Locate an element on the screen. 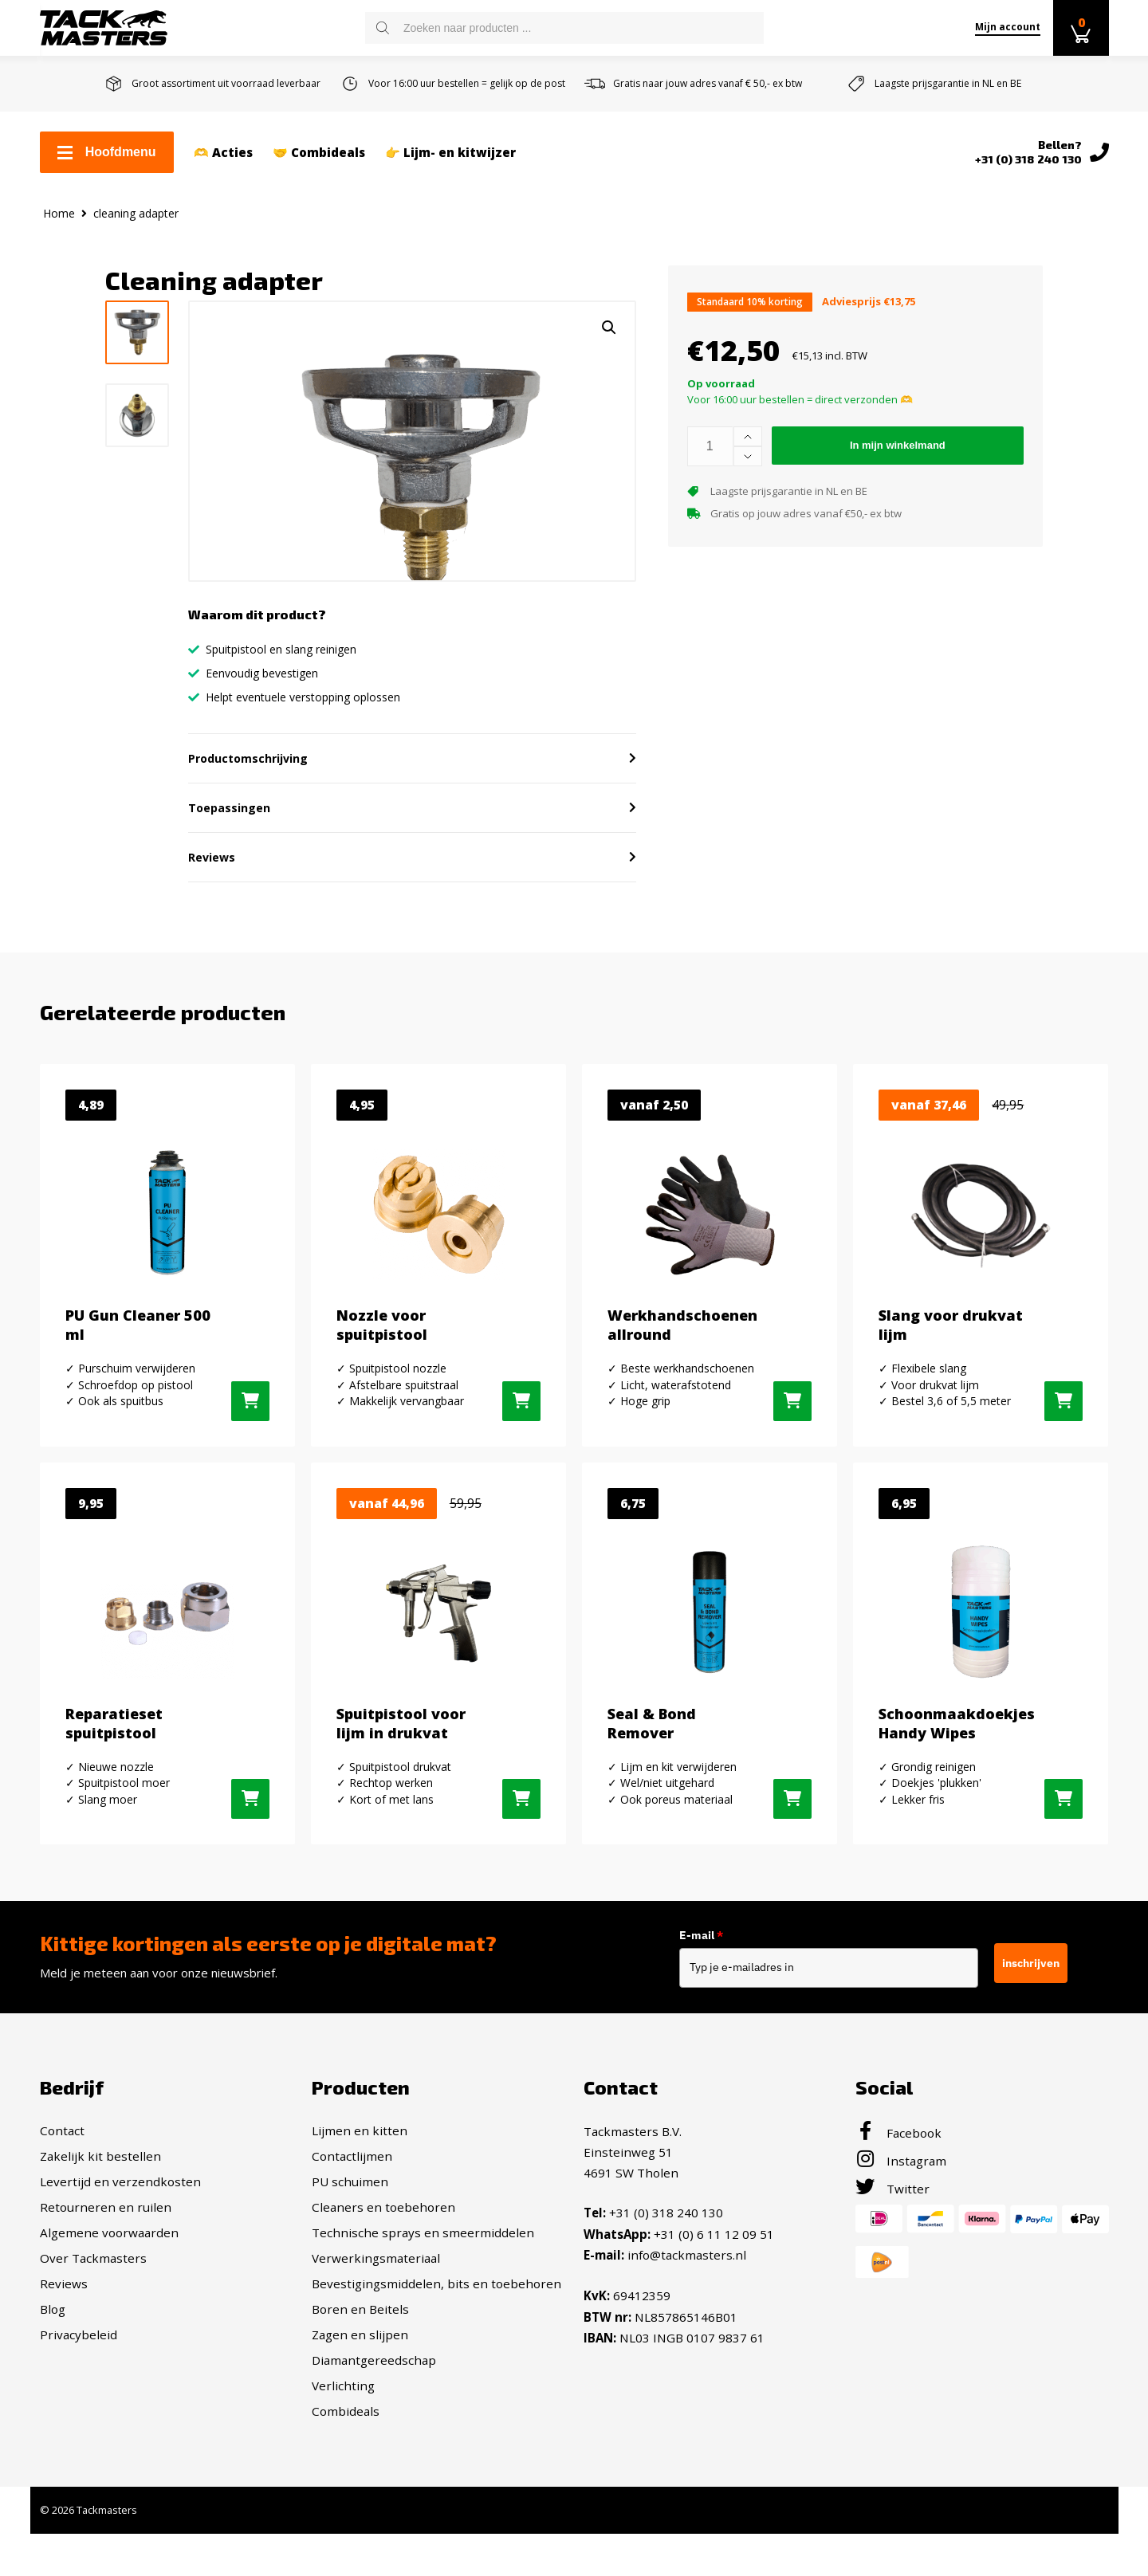 Image resolution: width=1148 pixels, height=2576 pixels. Mijn account is located at coordinates (1007, 26).